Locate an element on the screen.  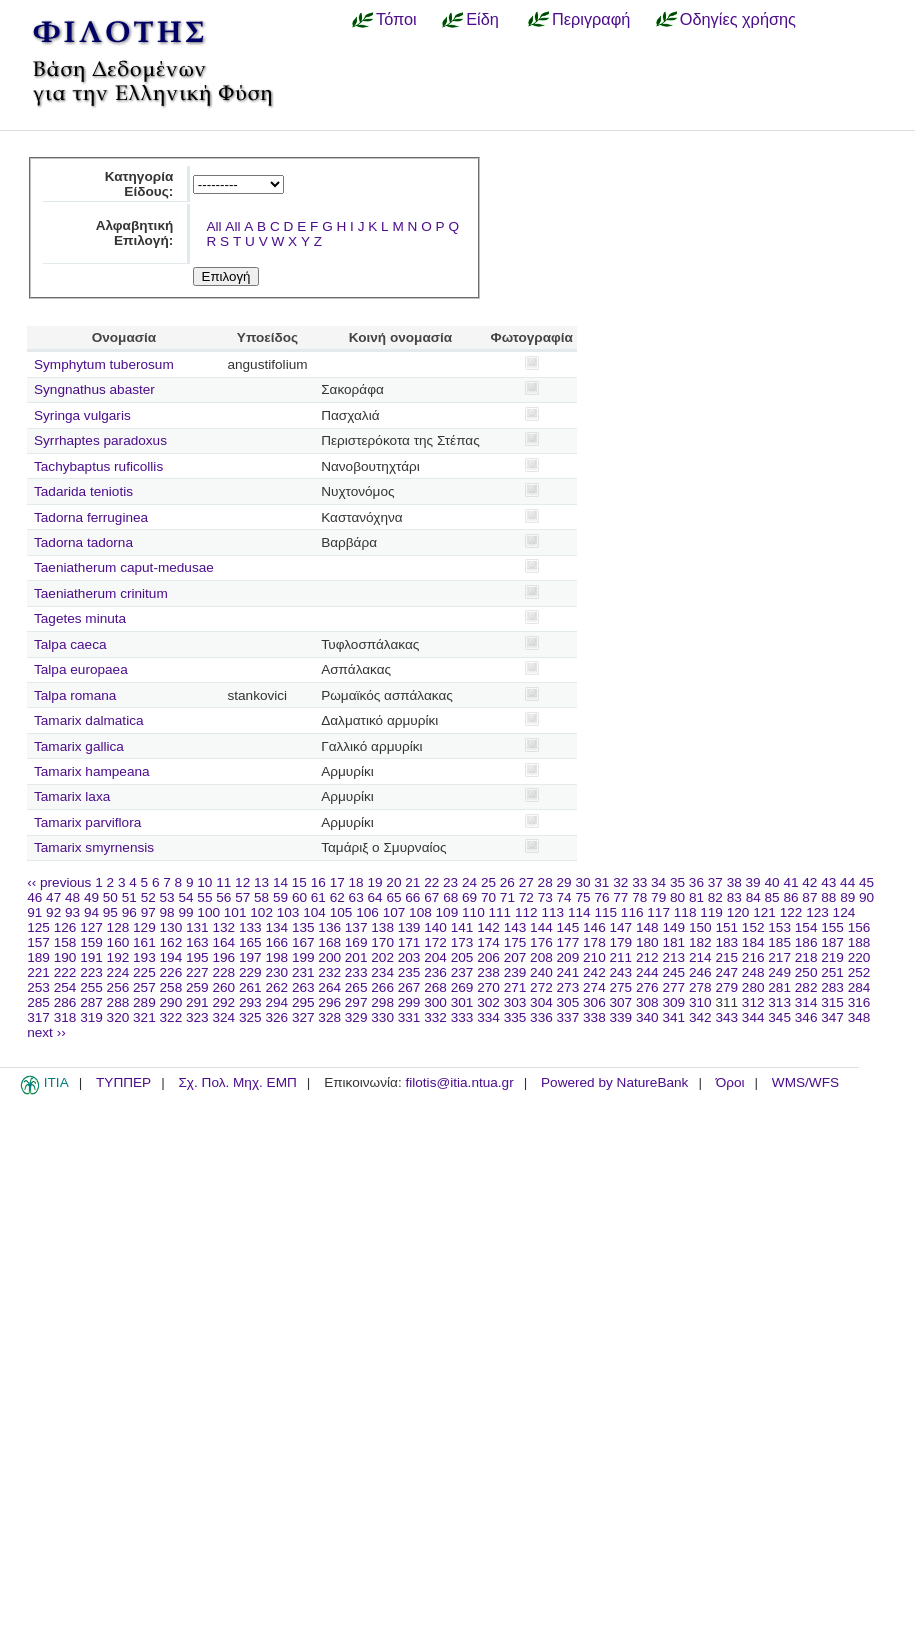
23 is located at coordinates (450, 882).